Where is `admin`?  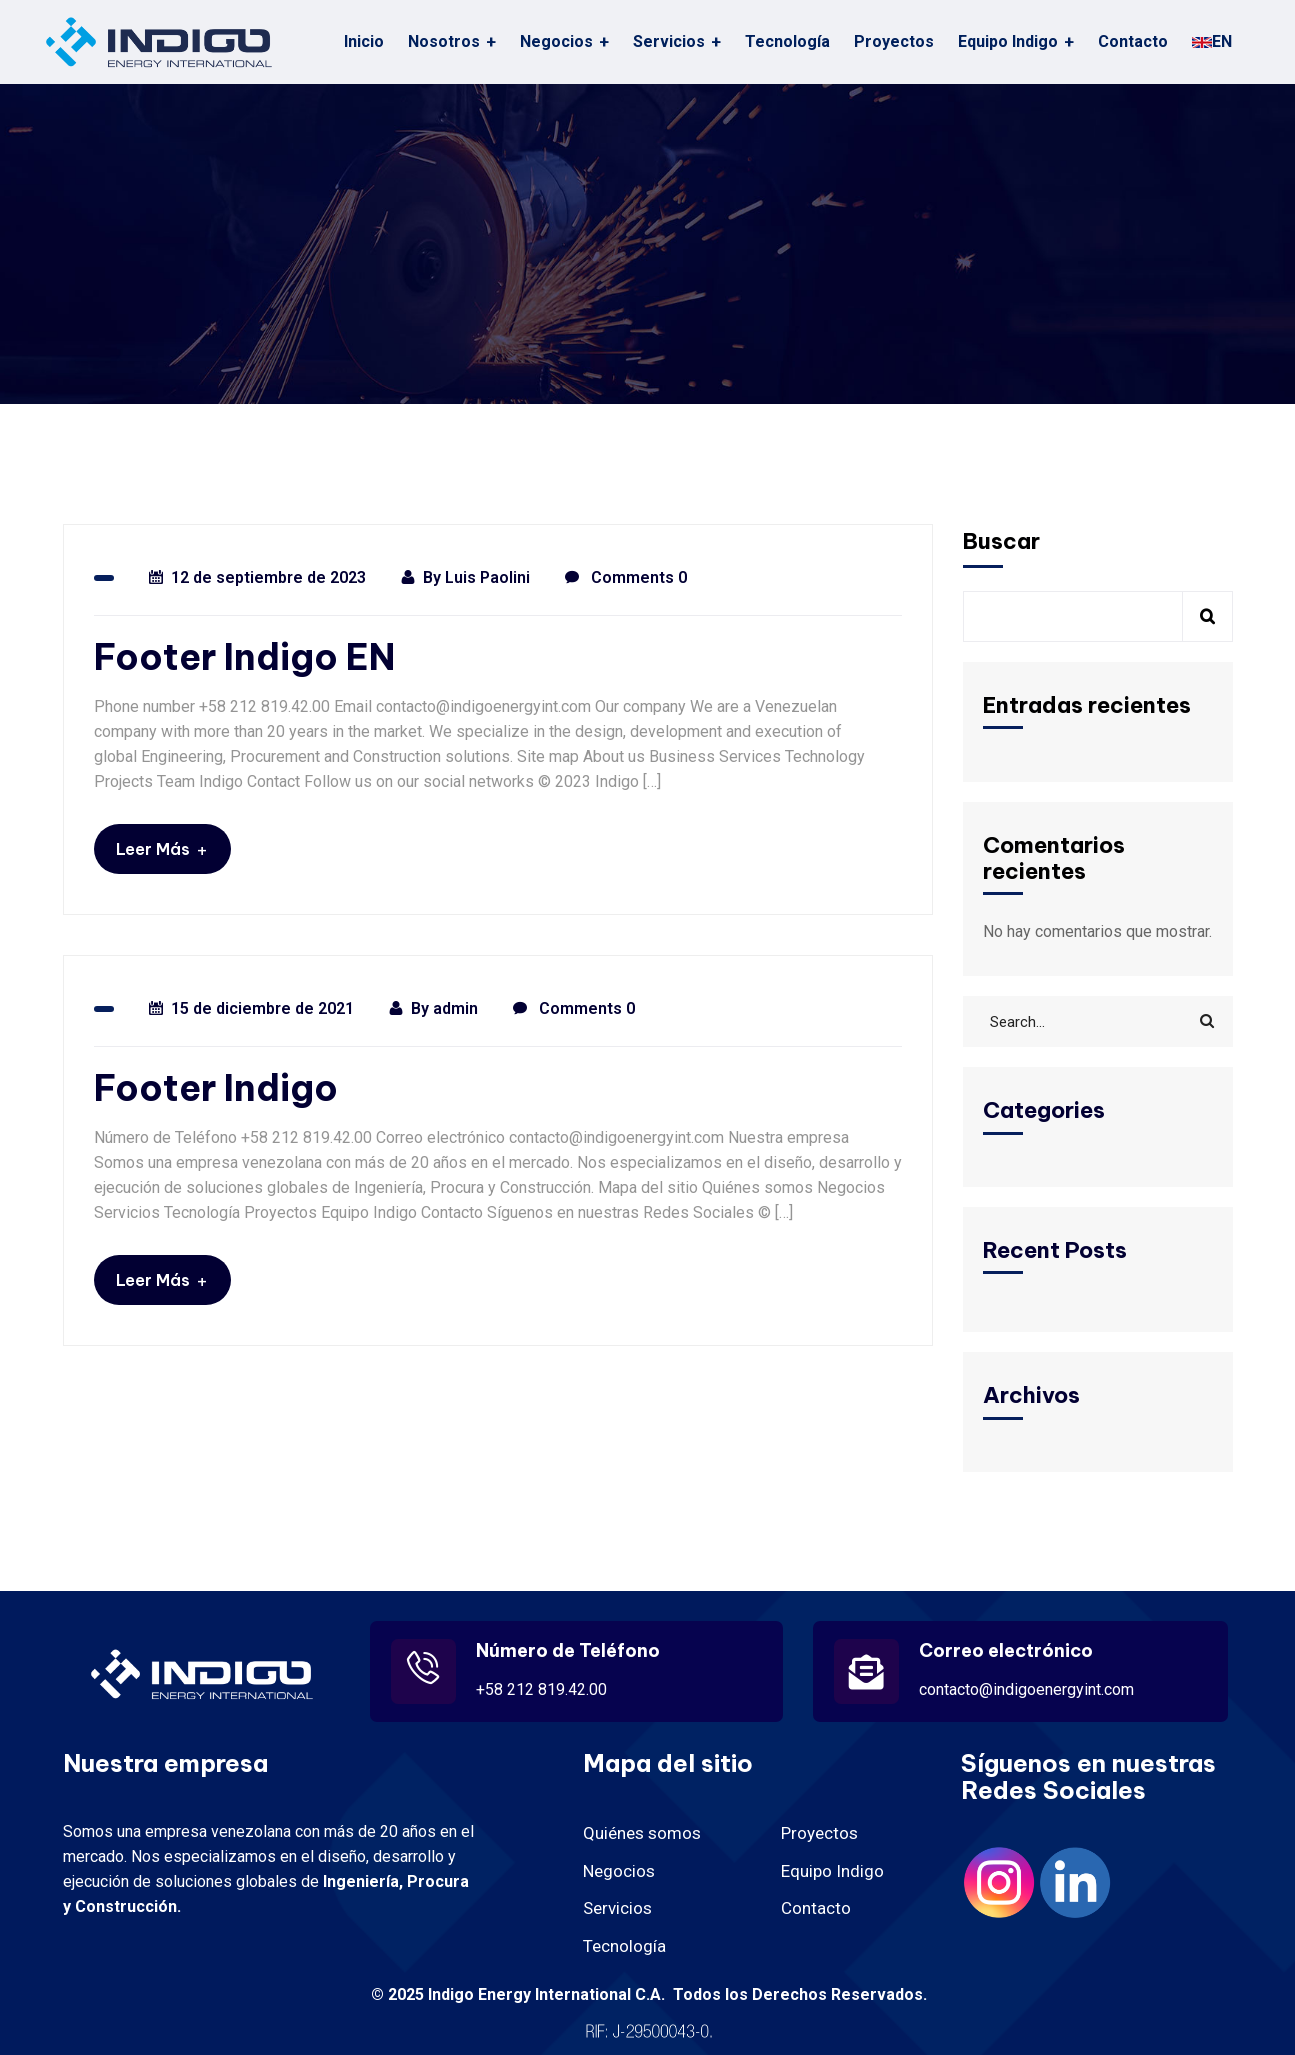
admin is located at coordinates (455, 1008).